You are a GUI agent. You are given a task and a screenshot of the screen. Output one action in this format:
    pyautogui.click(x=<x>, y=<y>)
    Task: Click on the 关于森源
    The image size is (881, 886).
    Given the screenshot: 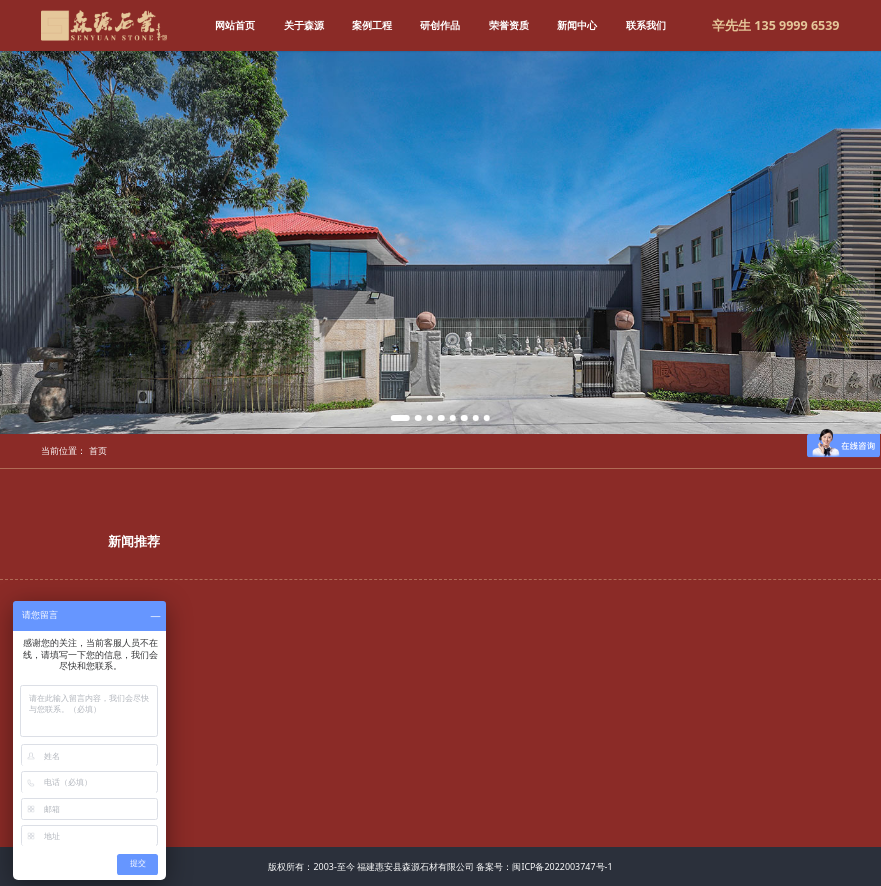 What is the action you would take?
    pyautogui.click(x=304, y=25)
    